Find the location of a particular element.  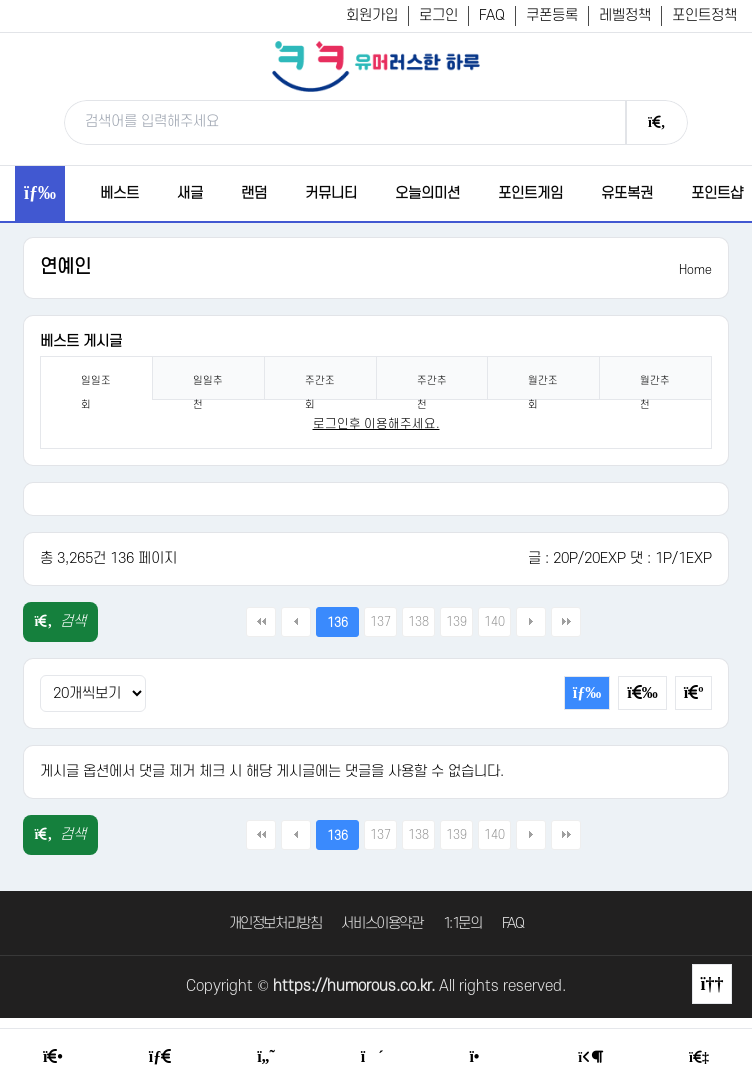

회원가입 is located at coordinates (372, 15).